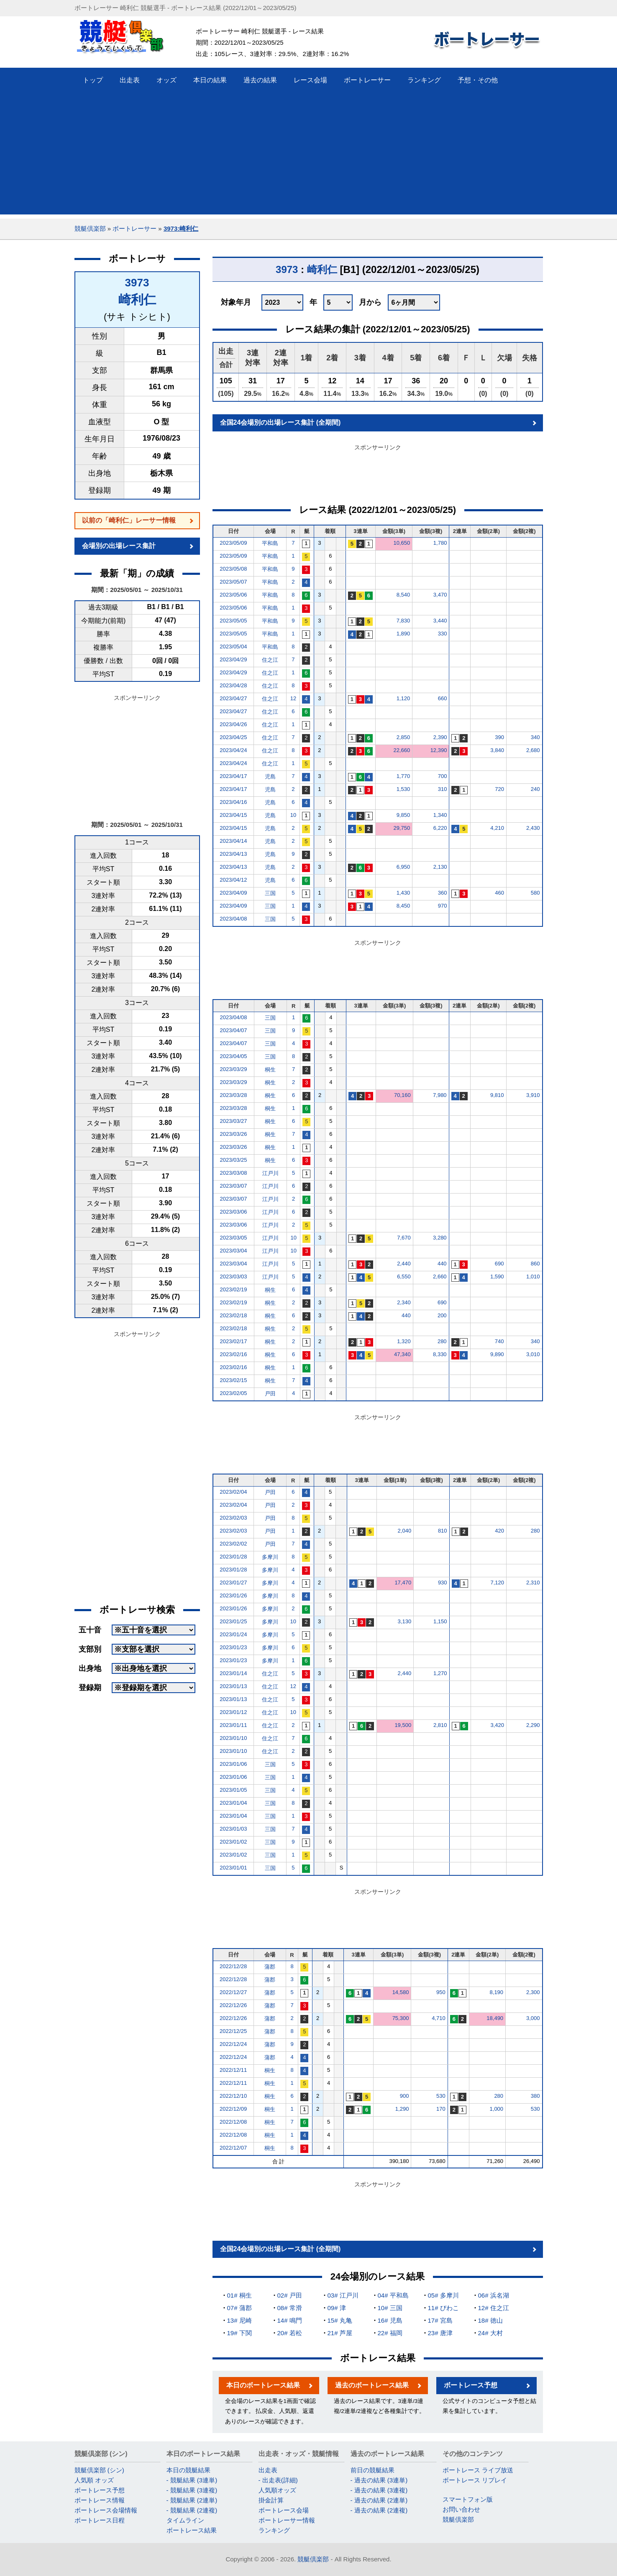  What do you see at coordinates (535, 737) in the screenshot?
I see `340` at bounding box center [535, 737].